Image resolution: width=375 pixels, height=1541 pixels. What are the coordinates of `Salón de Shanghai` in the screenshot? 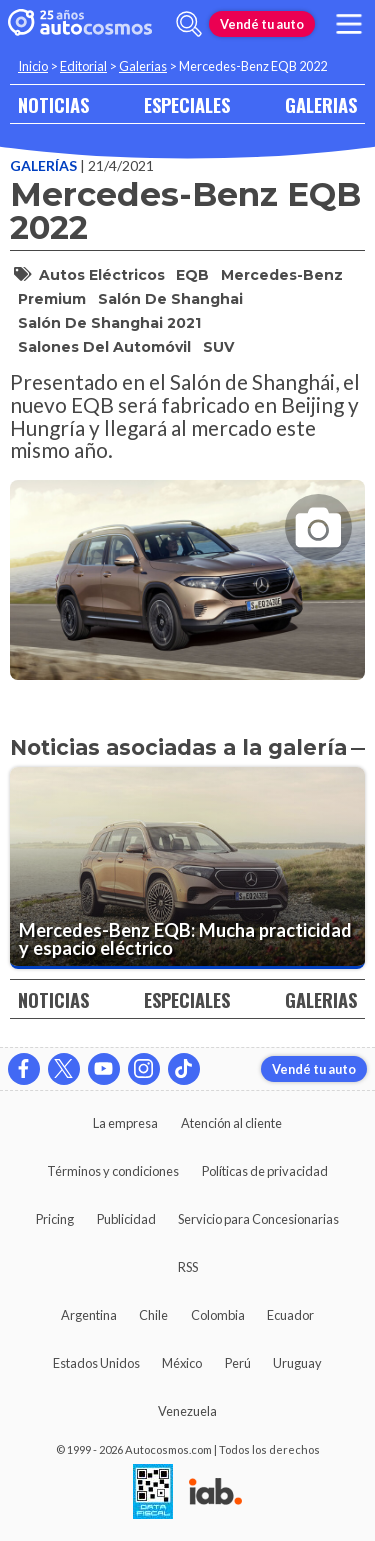 It's located at (170, 299).